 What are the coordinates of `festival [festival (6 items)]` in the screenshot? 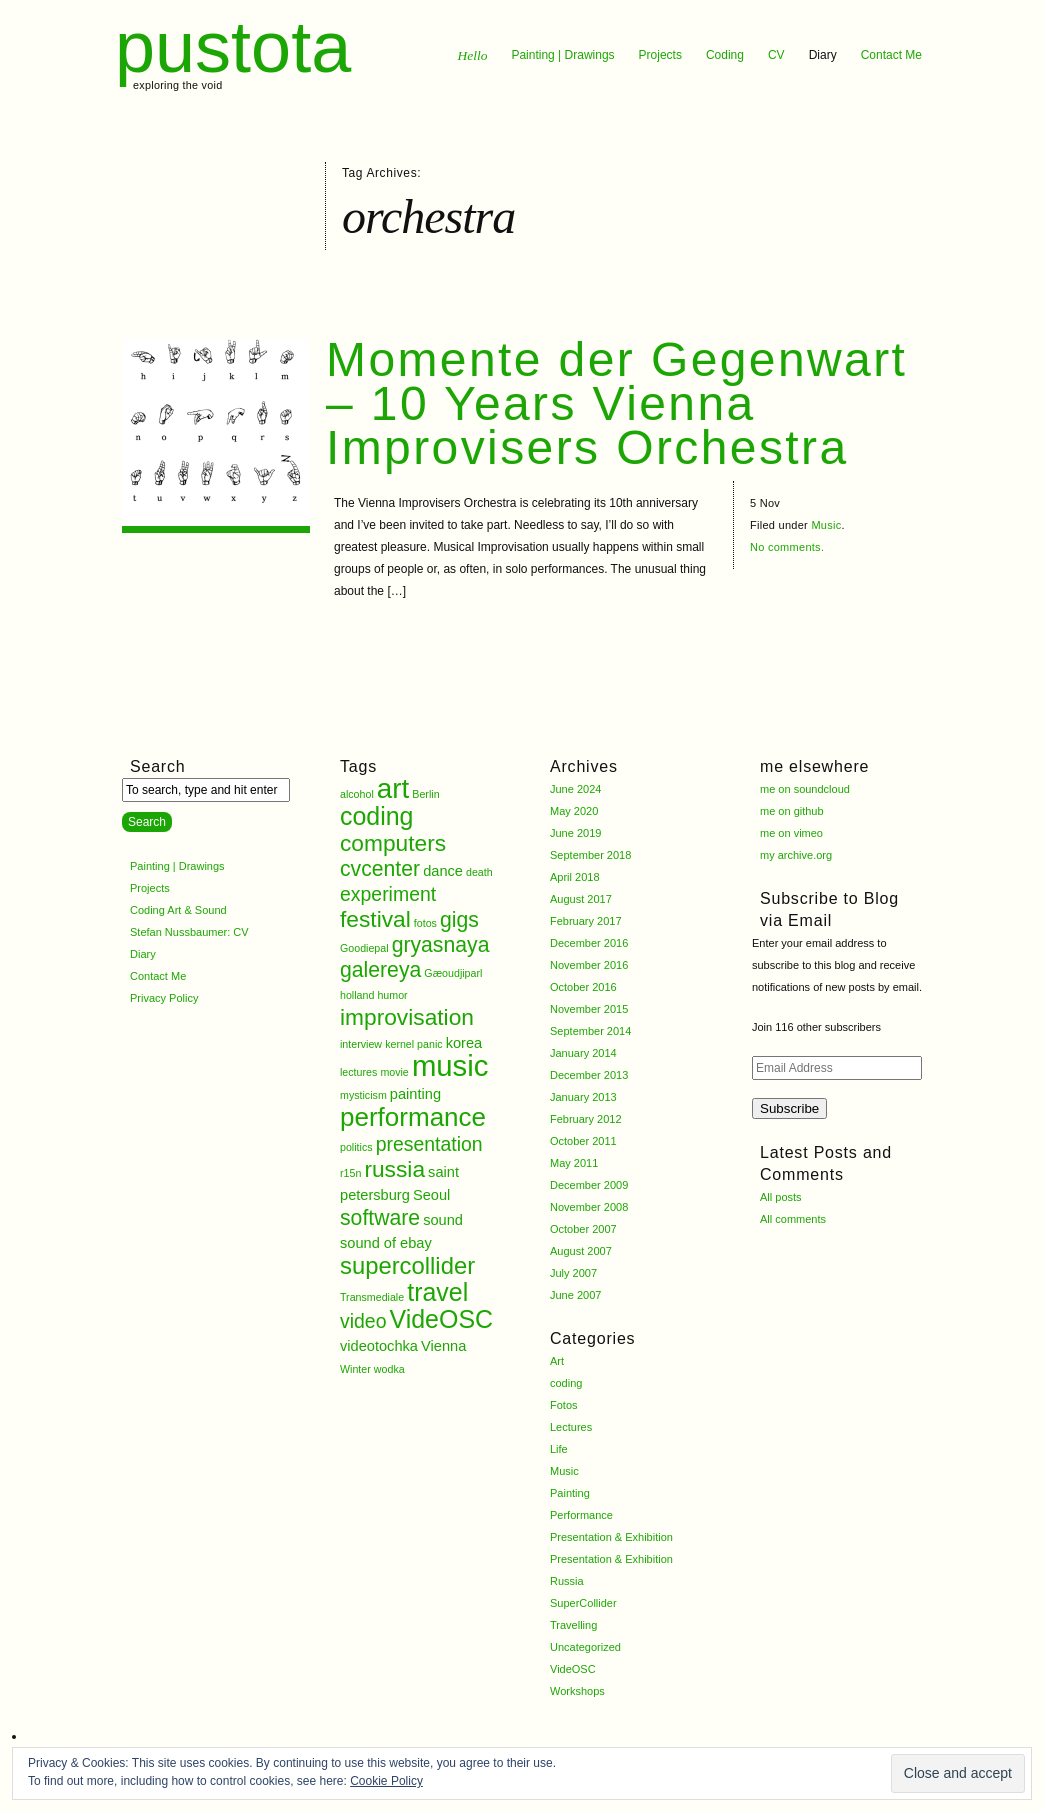 It's located at (375, 919).